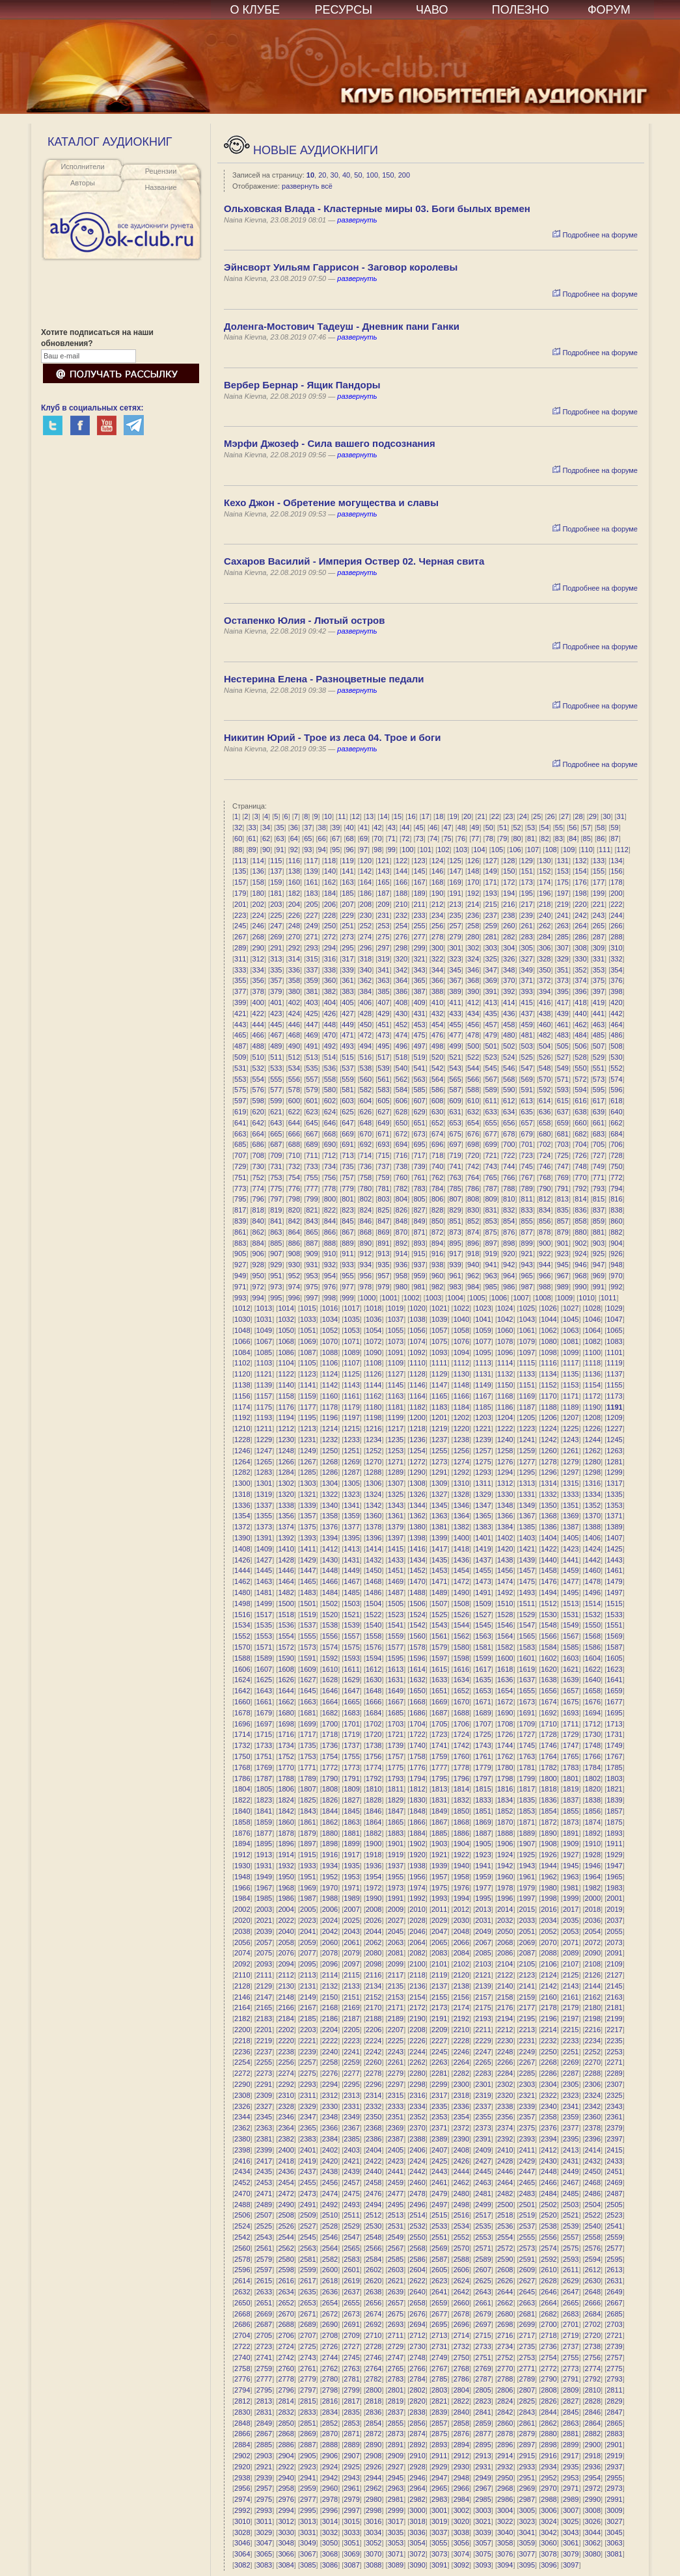 The width and height of the screenshot is (680, 2576). I want to click on 1140, so click(285, 1385).